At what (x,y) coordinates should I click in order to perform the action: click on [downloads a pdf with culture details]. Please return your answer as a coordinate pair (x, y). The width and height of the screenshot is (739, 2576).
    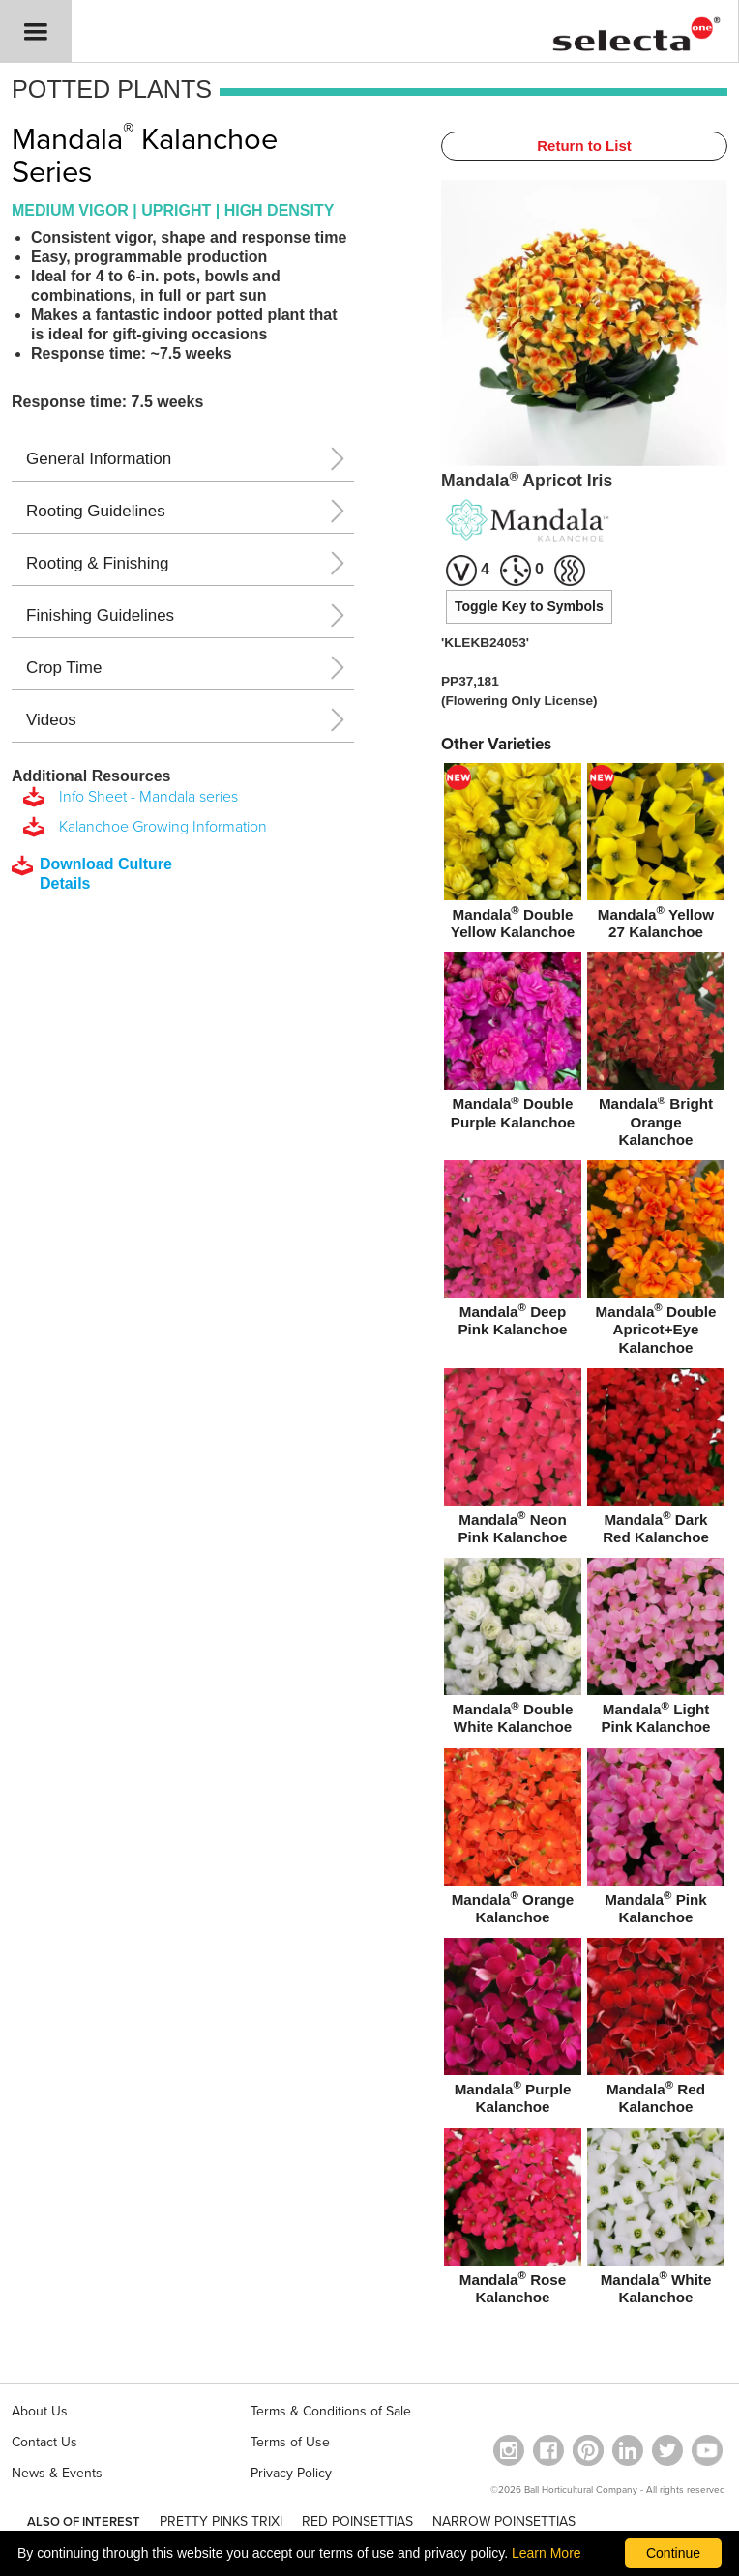
    Looking at the image, I should click on (105, 874).